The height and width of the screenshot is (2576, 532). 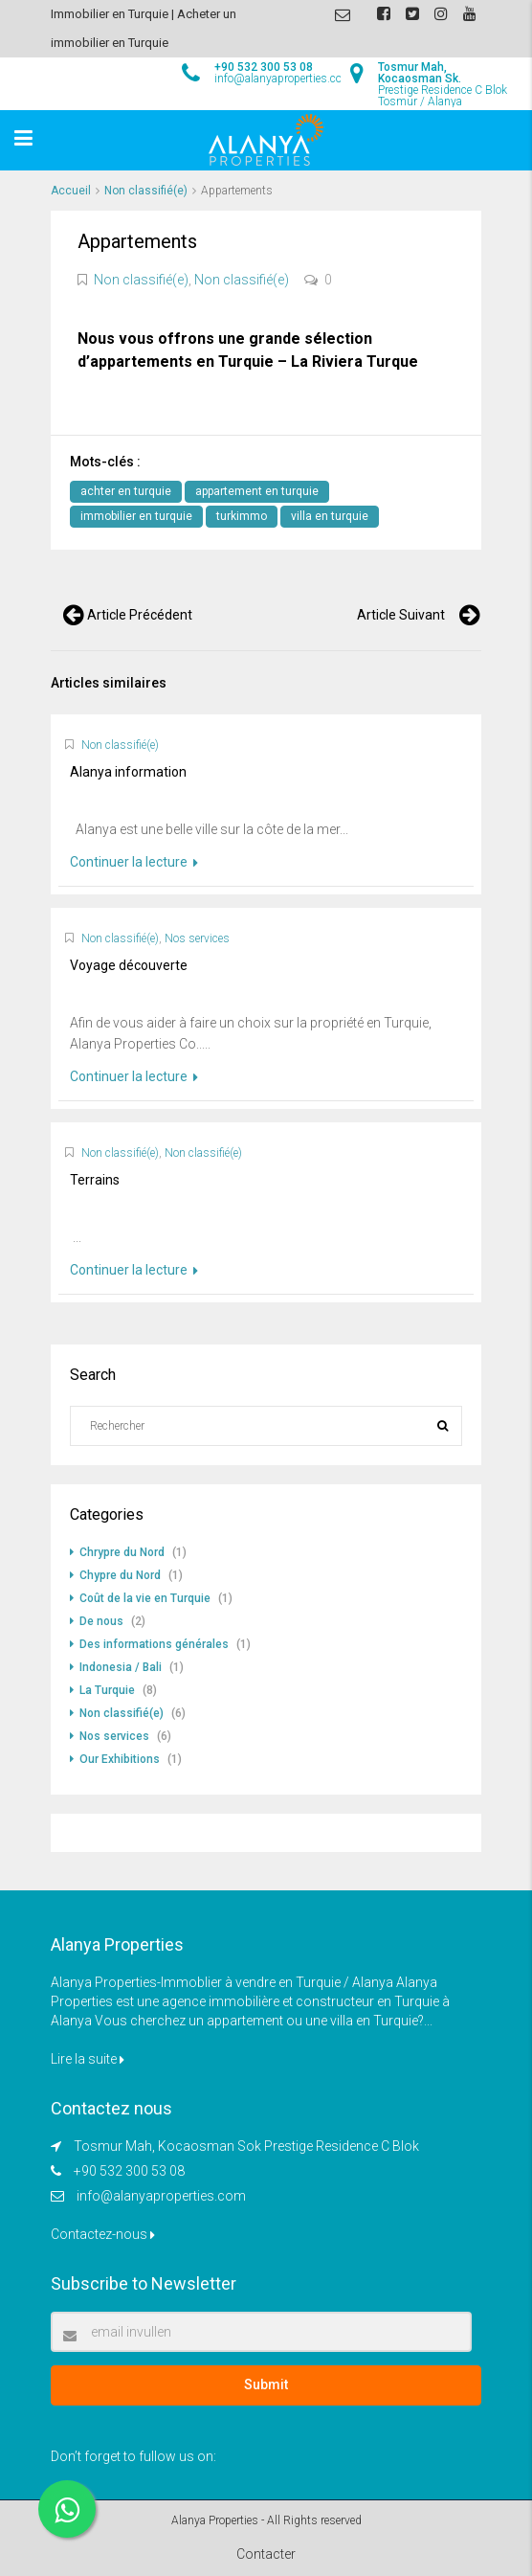 I want to click on Nos services, so click(x=197, y=938).